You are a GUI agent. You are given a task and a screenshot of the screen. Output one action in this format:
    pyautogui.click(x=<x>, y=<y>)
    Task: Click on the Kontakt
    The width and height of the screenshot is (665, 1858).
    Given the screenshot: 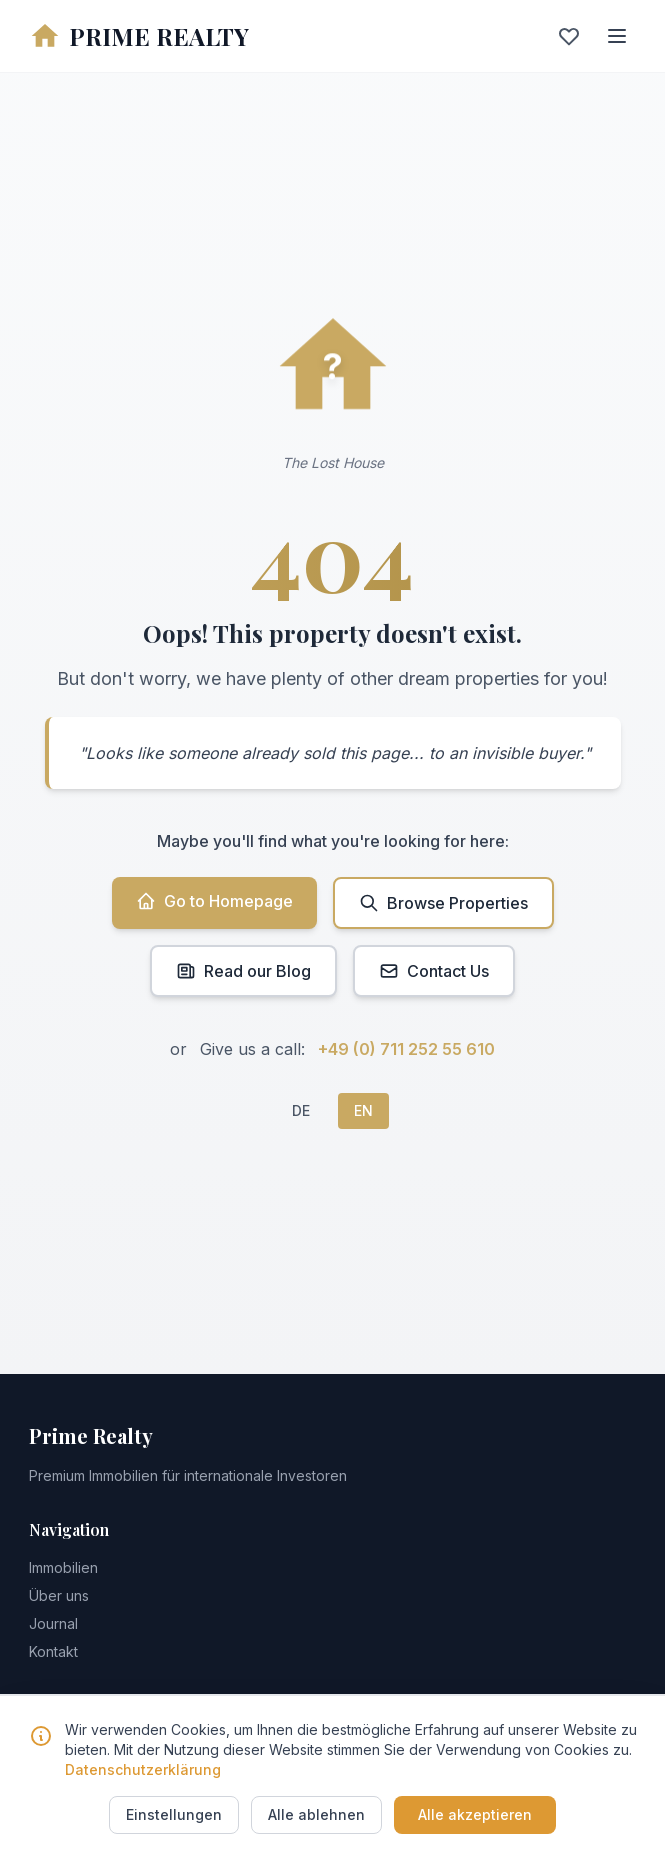 What is the action you would take?
    pyautogui.click(x=53, y=1651)
    